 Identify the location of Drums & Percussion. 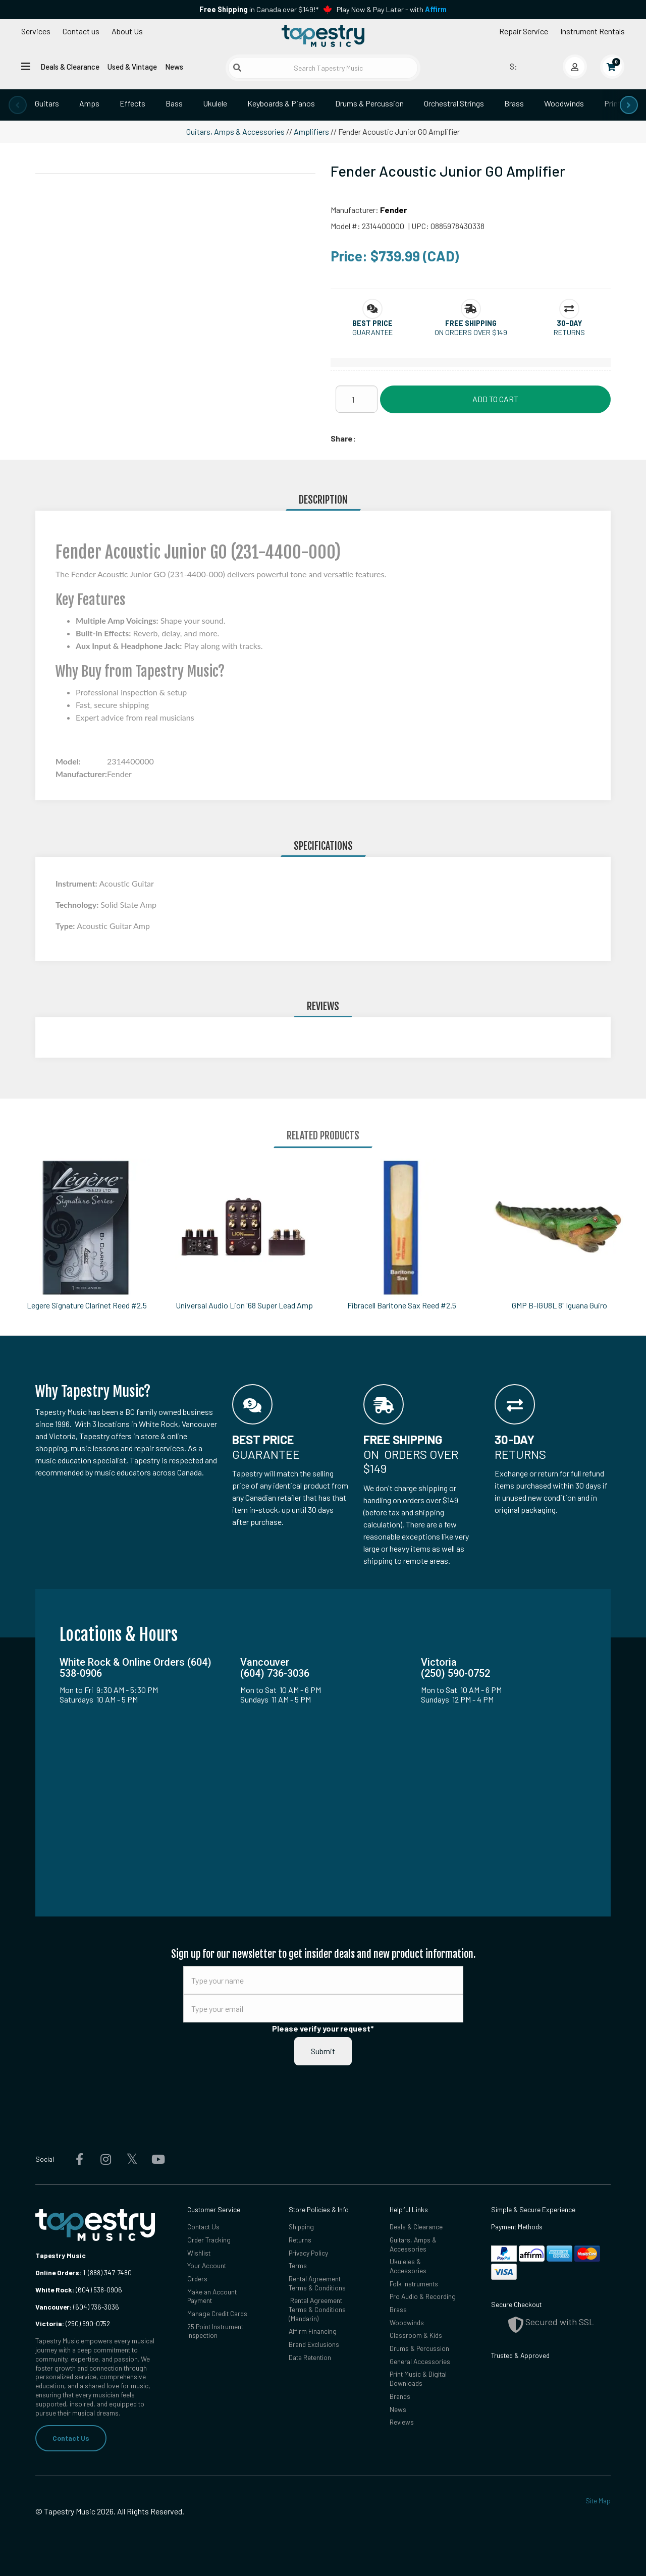
(369, 103).